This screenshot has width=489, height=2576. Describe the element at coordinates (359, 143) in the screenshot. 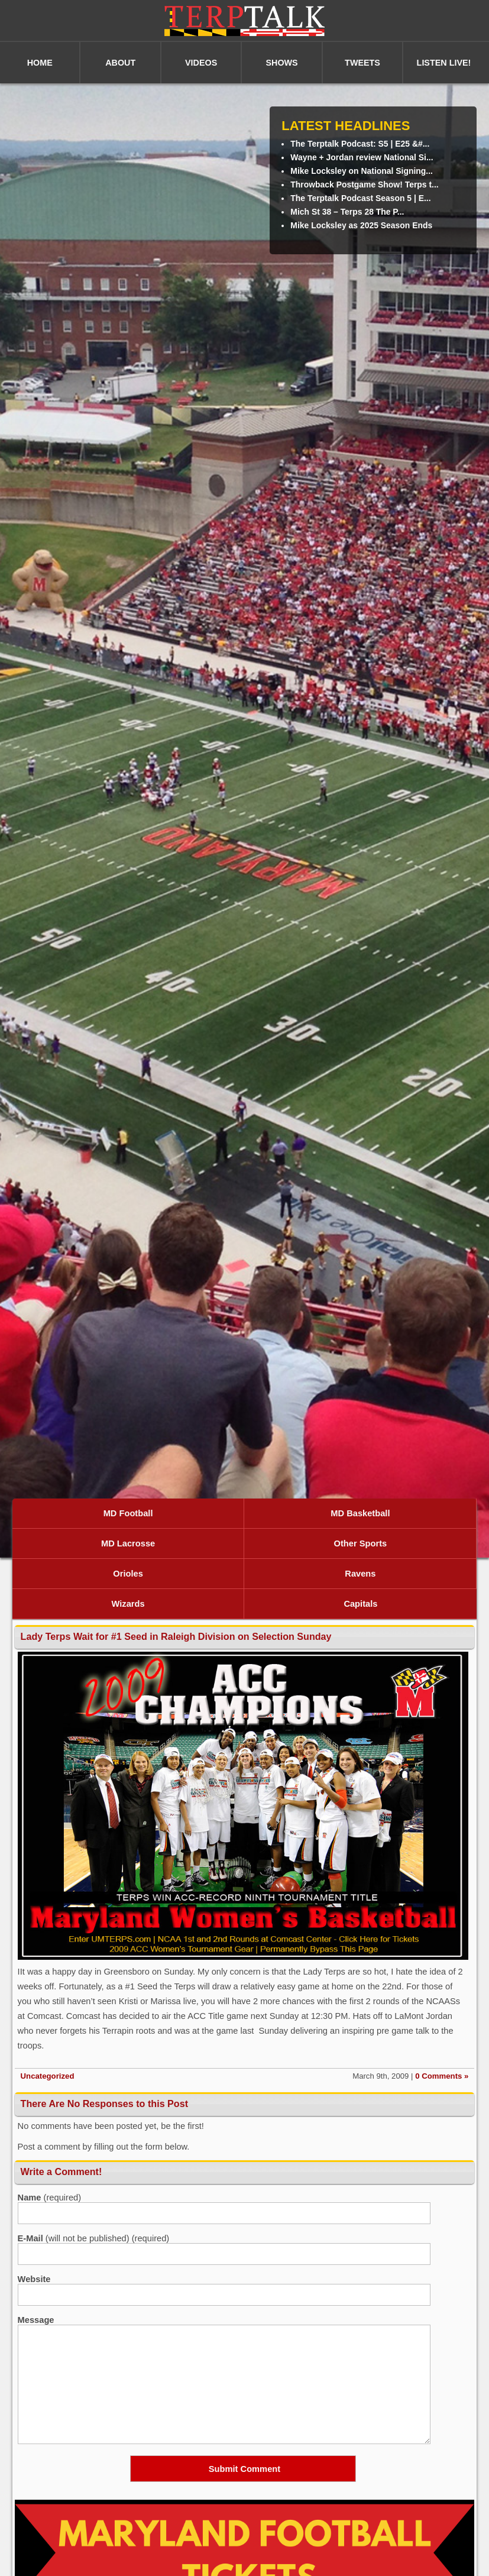

I see `The Terptalk Podcast: S5 | E25 &#...` at that location.